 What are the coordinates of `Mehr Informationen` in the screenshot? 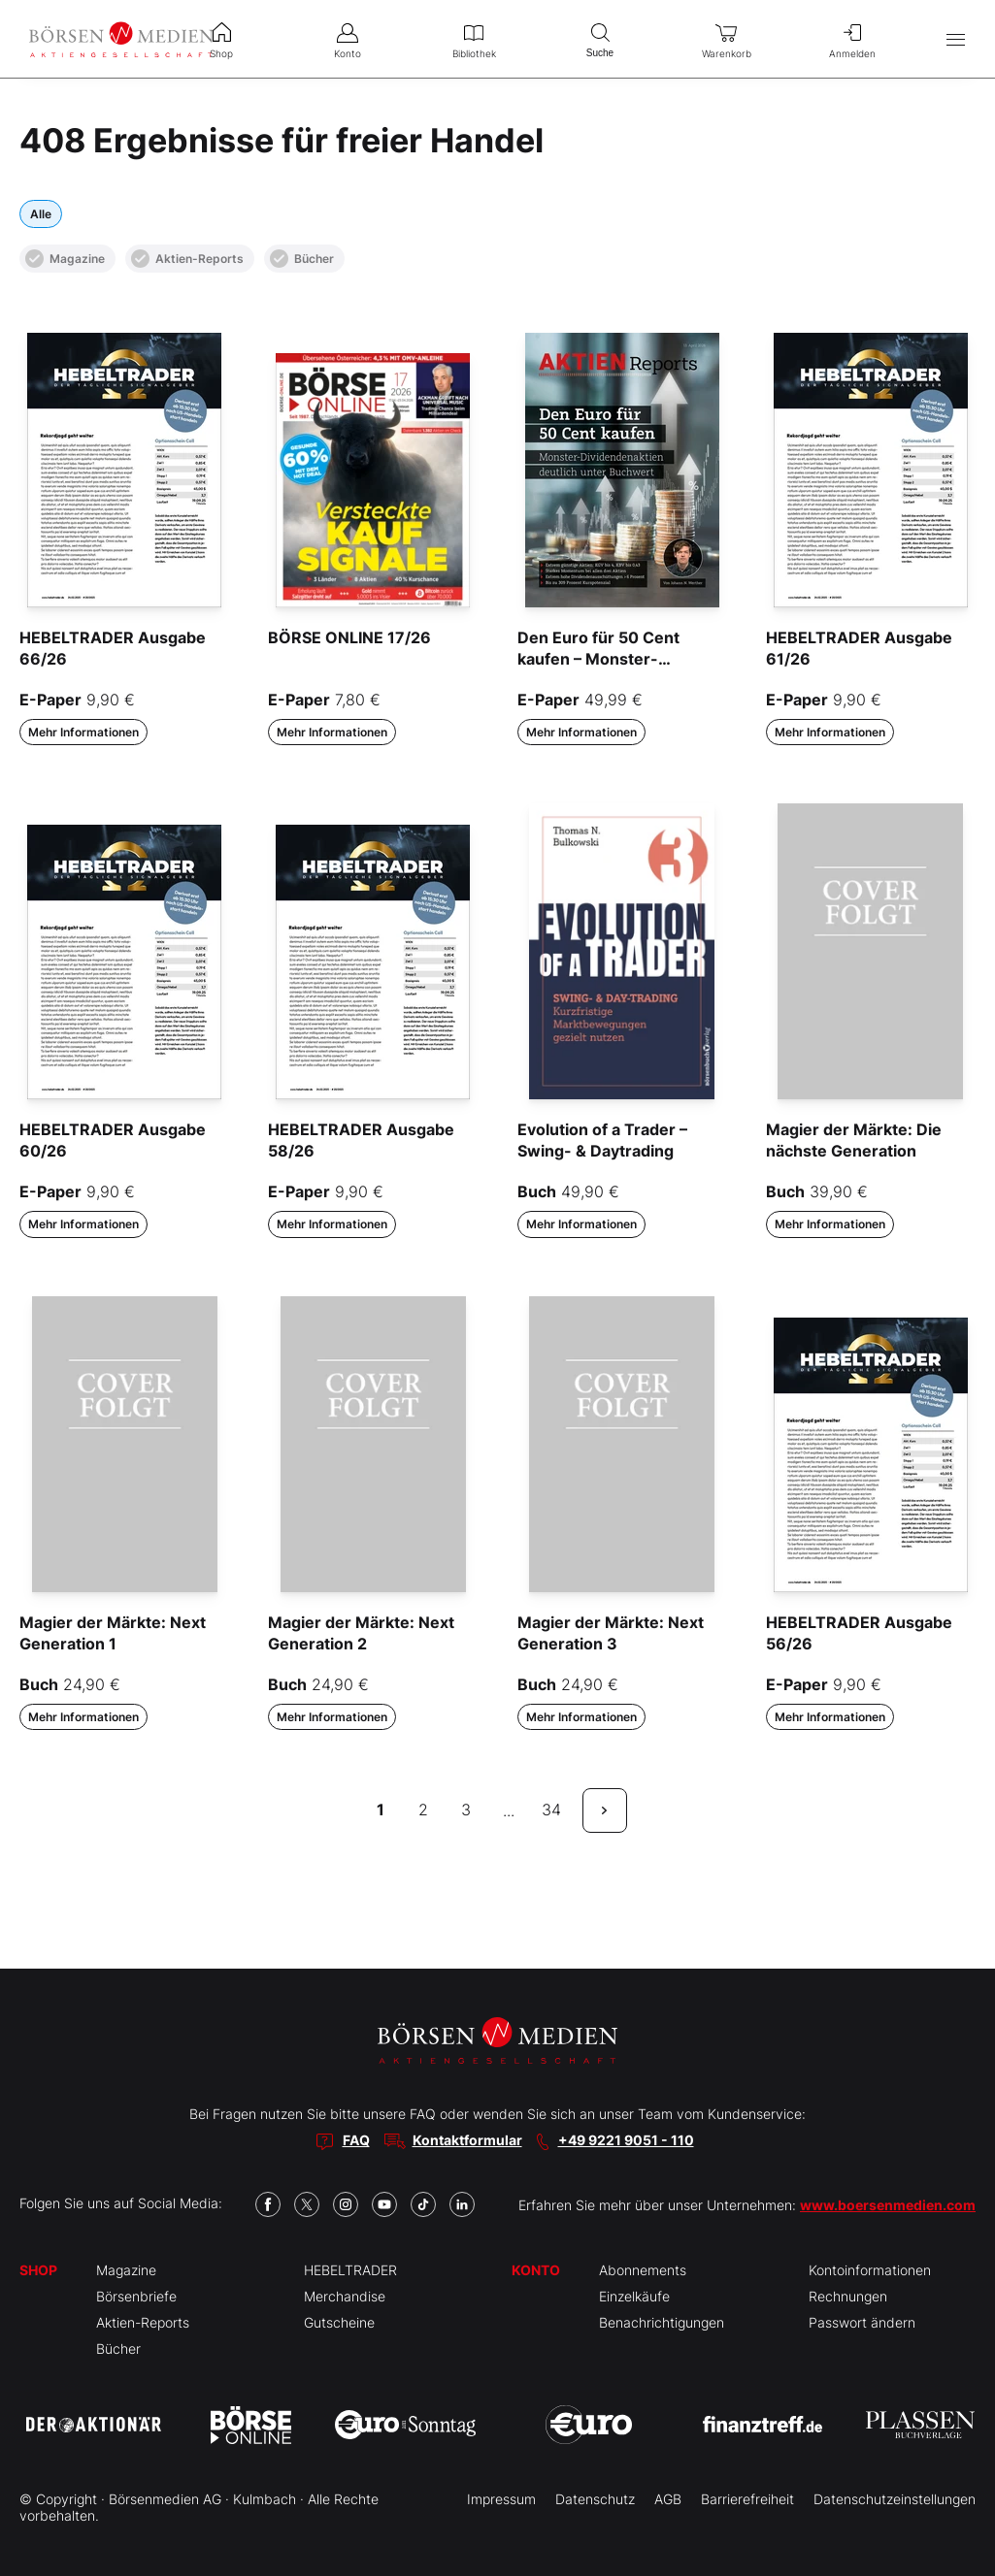 It's located at (83, 732).